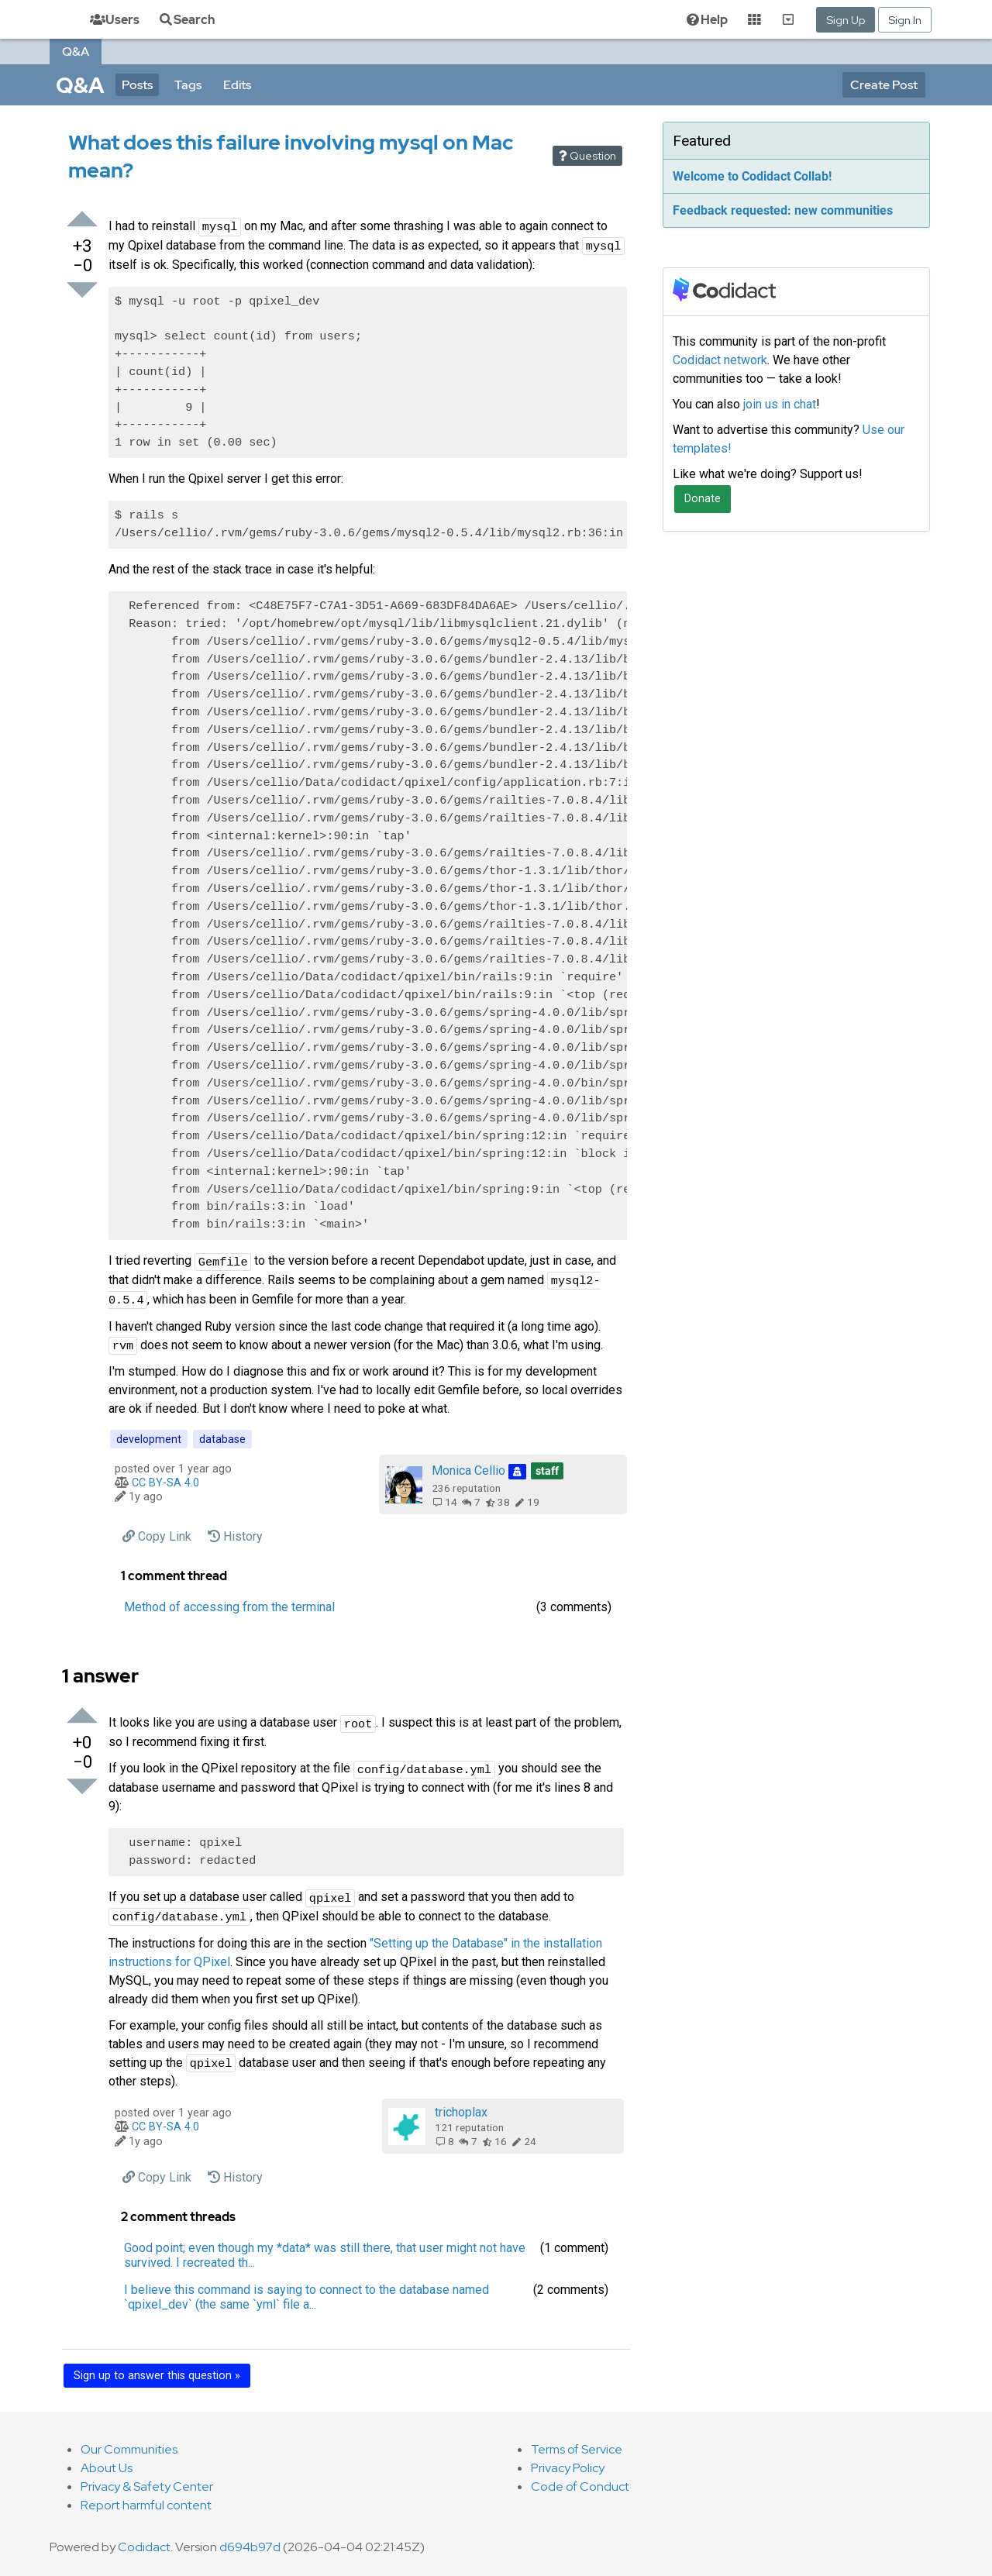 The image size is (992, 2576). I want to click on Feedback requested: new communities, so click(783, 210).